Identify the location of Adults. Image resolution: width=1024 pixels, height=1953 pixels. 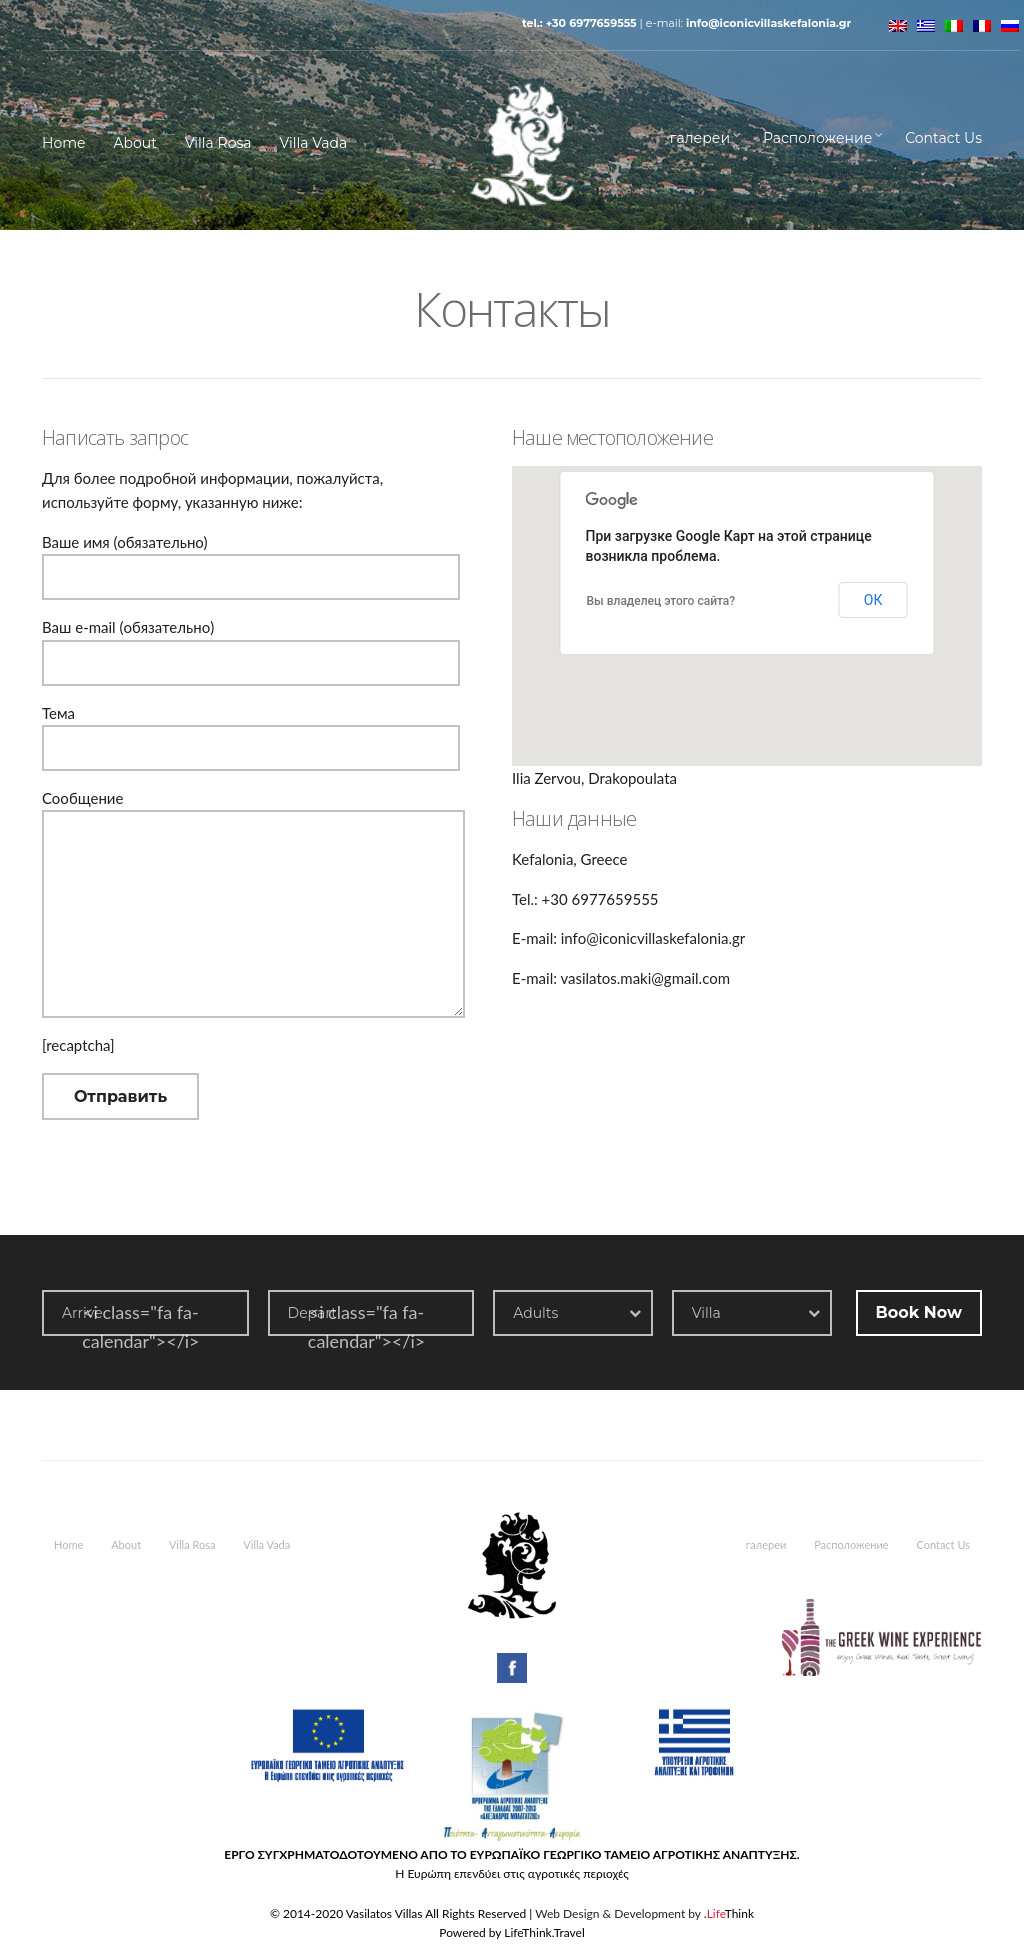
(535, 1313).